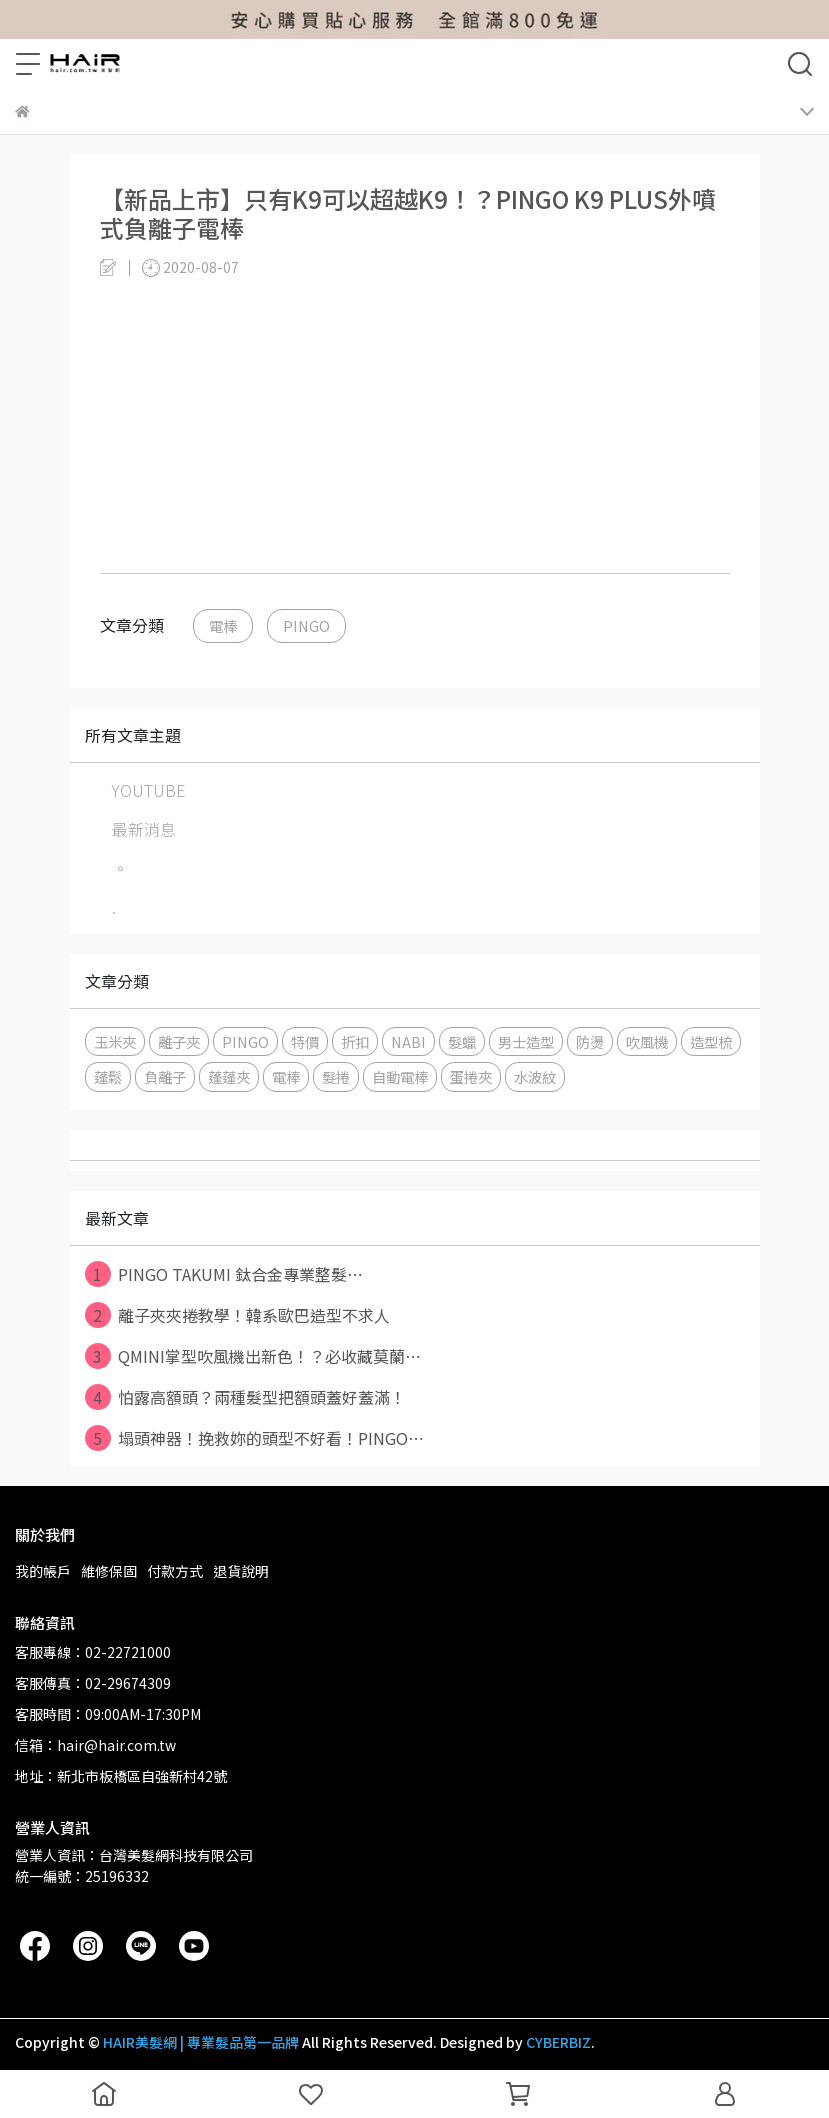 The image size is (829, 2118). Describe the element at coordinates (175, 1571) in the screenshot. I see `付款方式` at that location.